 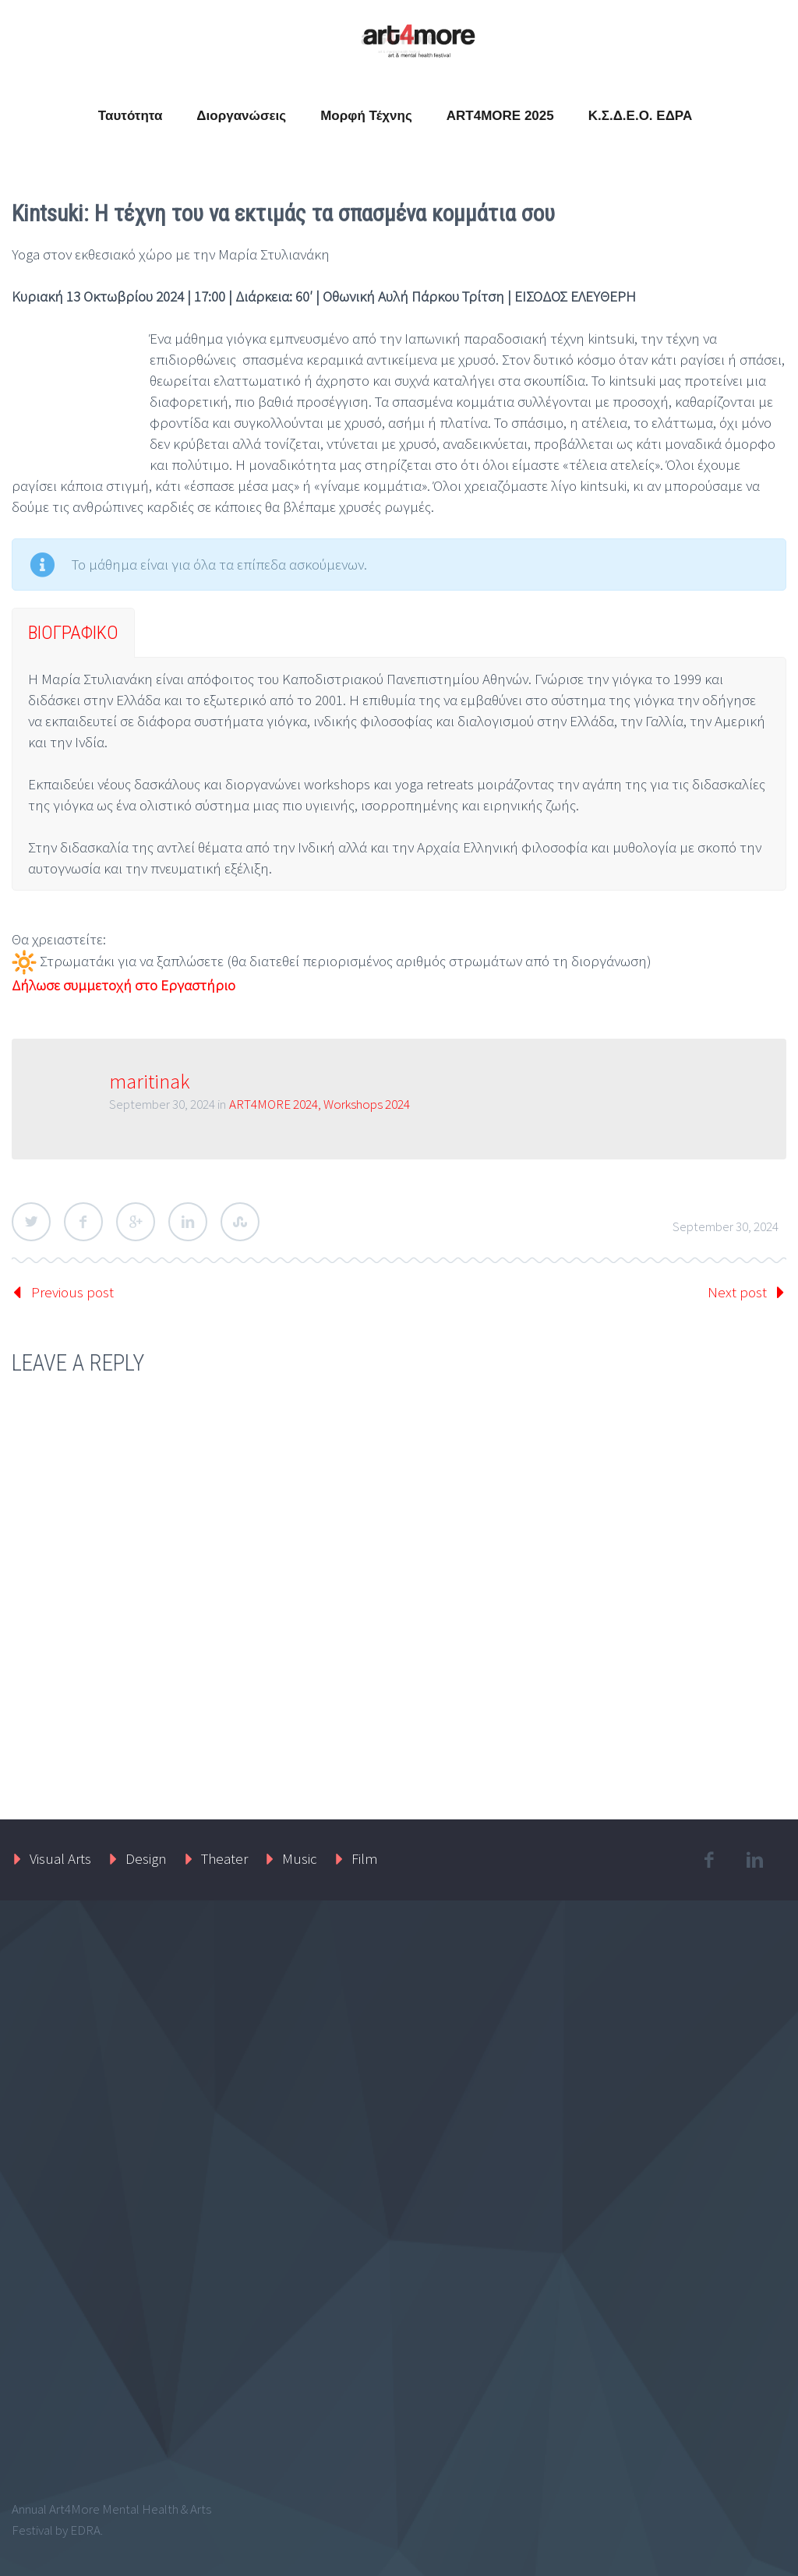 I want to click on Visual Arts, so click(x=60, y=1858).